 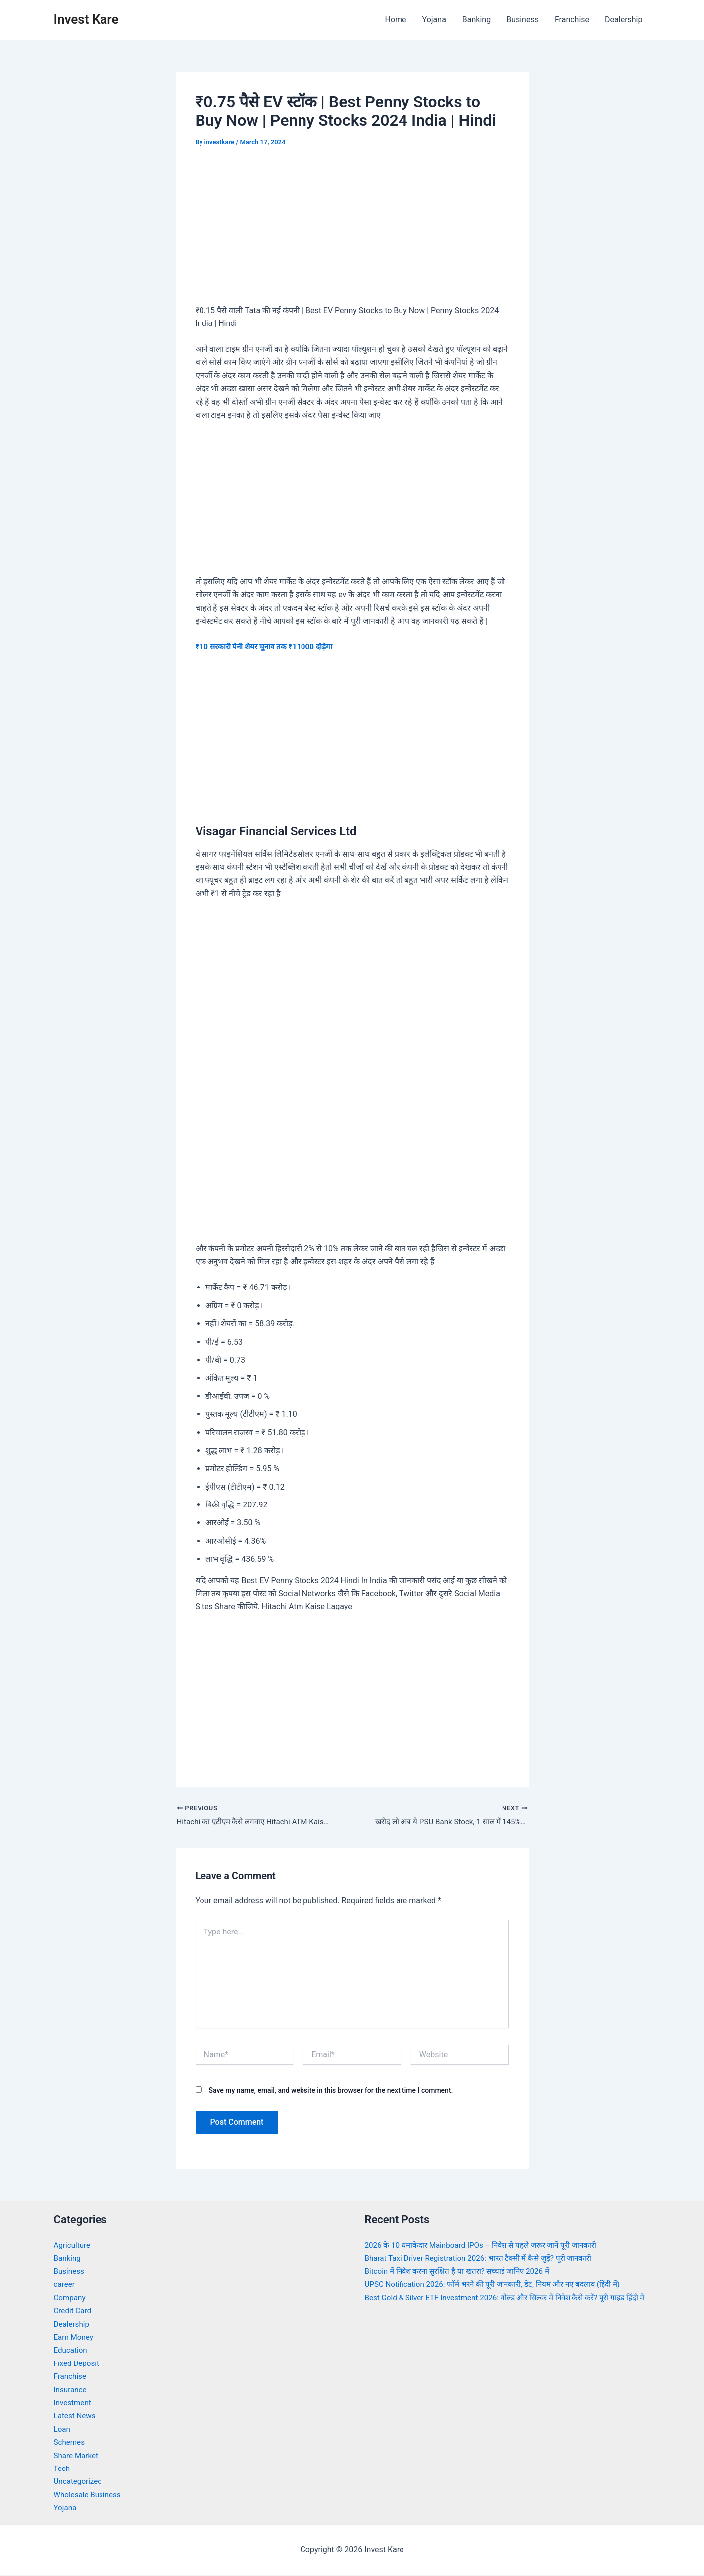 I want to click on Loan, so click(x=62, y=2430).